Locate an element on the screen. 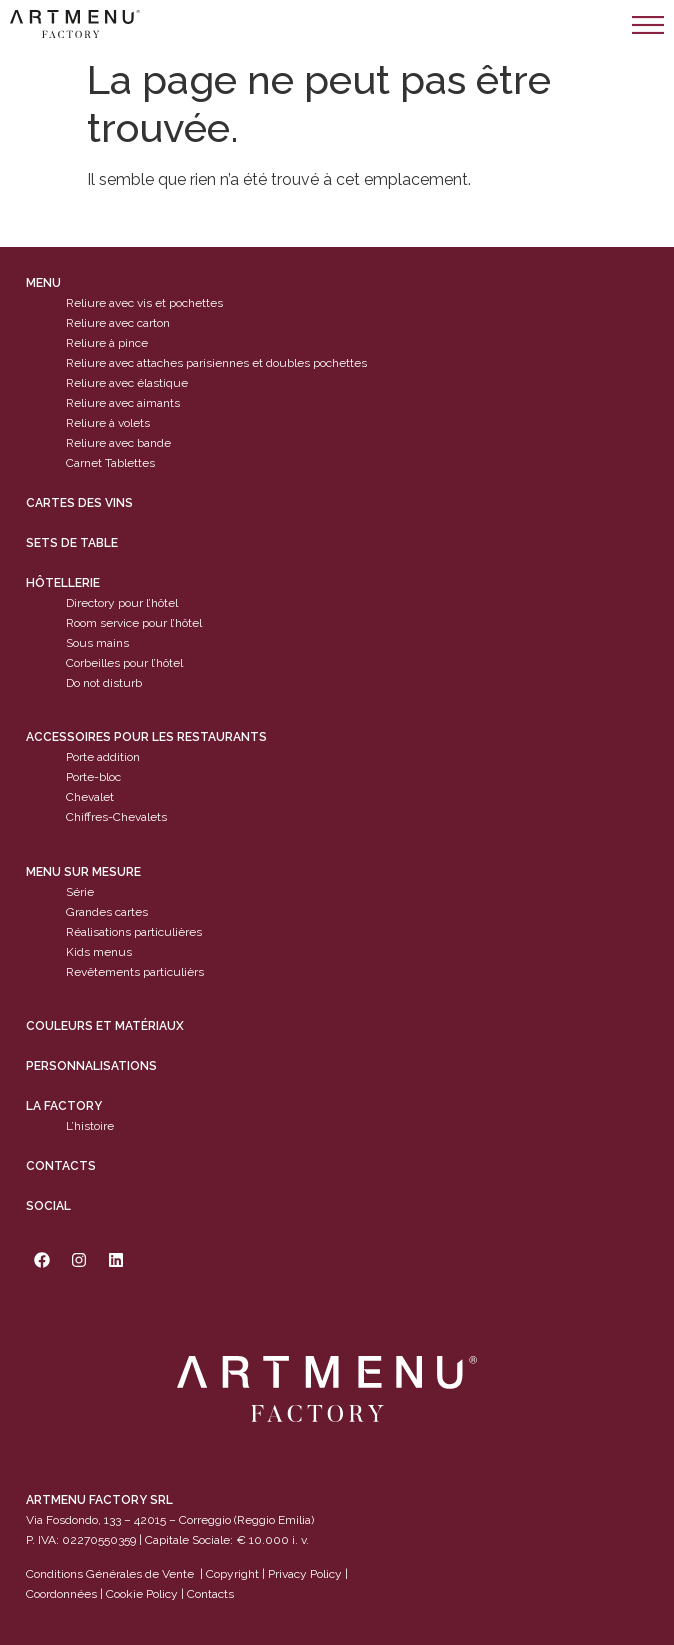 This screenshot has height=1645, width=674. Contacts is located at coordinates (61, 1166).